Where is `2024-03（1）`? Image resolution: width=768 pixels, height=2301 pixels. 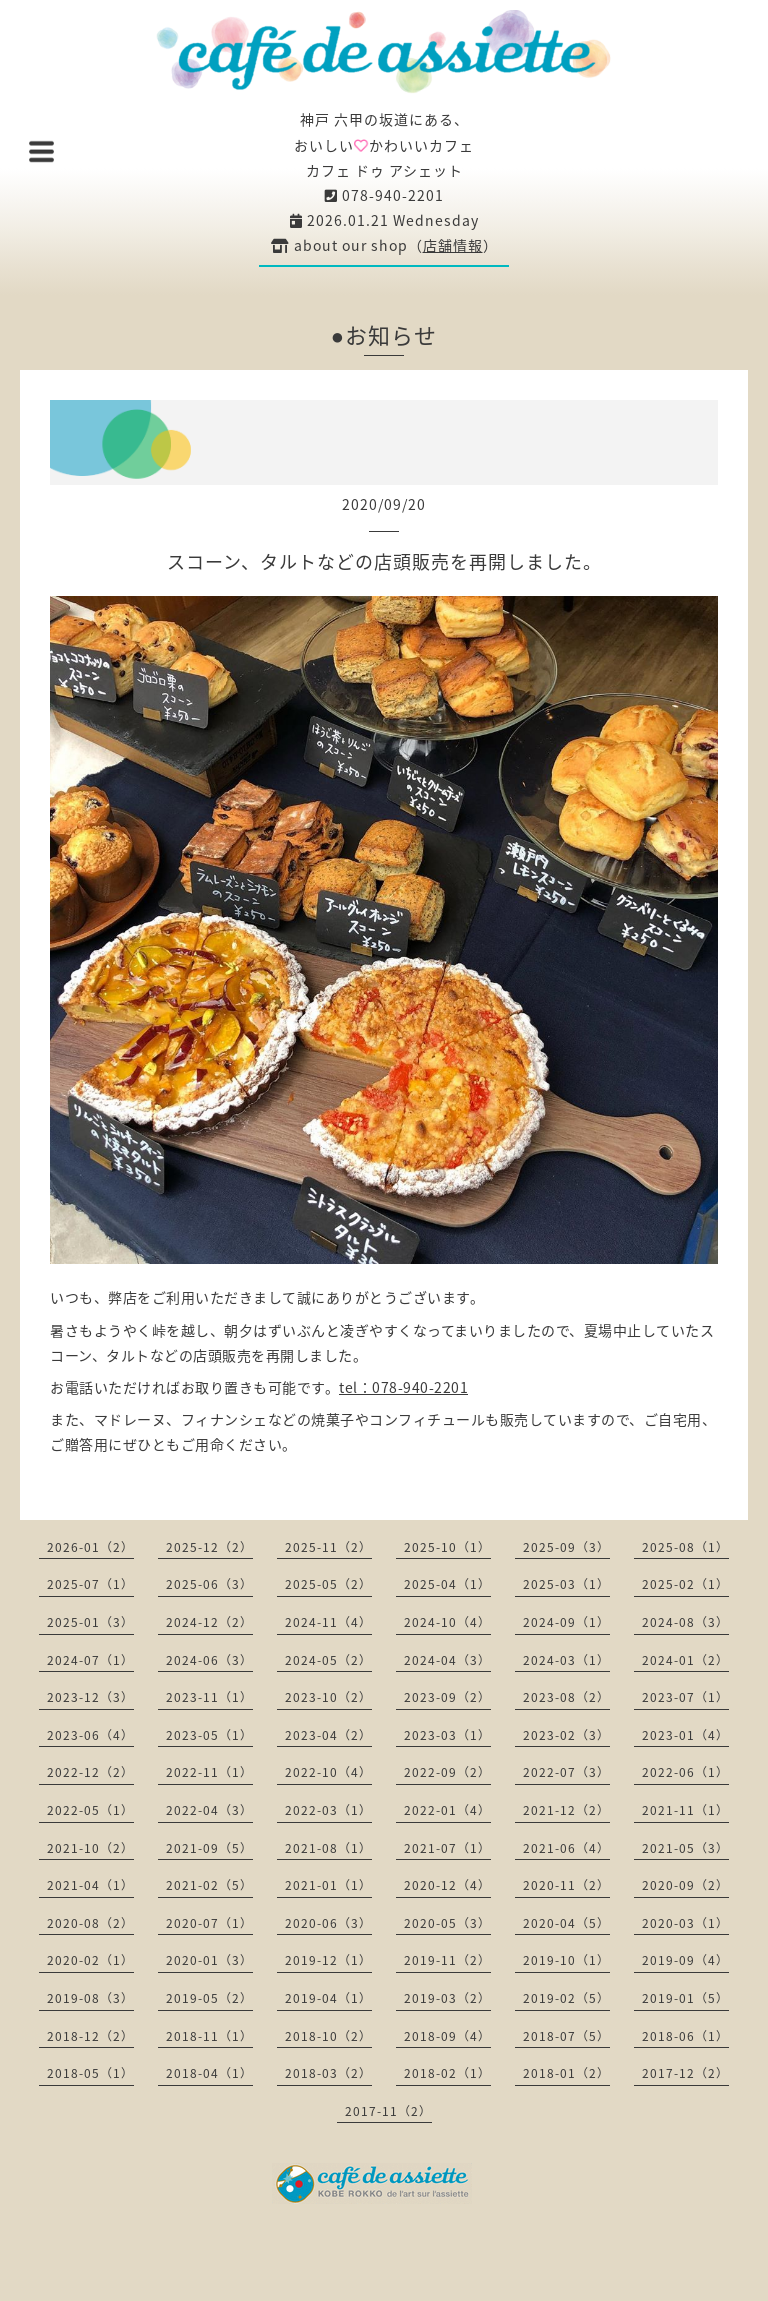
2024-03（1） is located at coordinates (566, 1660).